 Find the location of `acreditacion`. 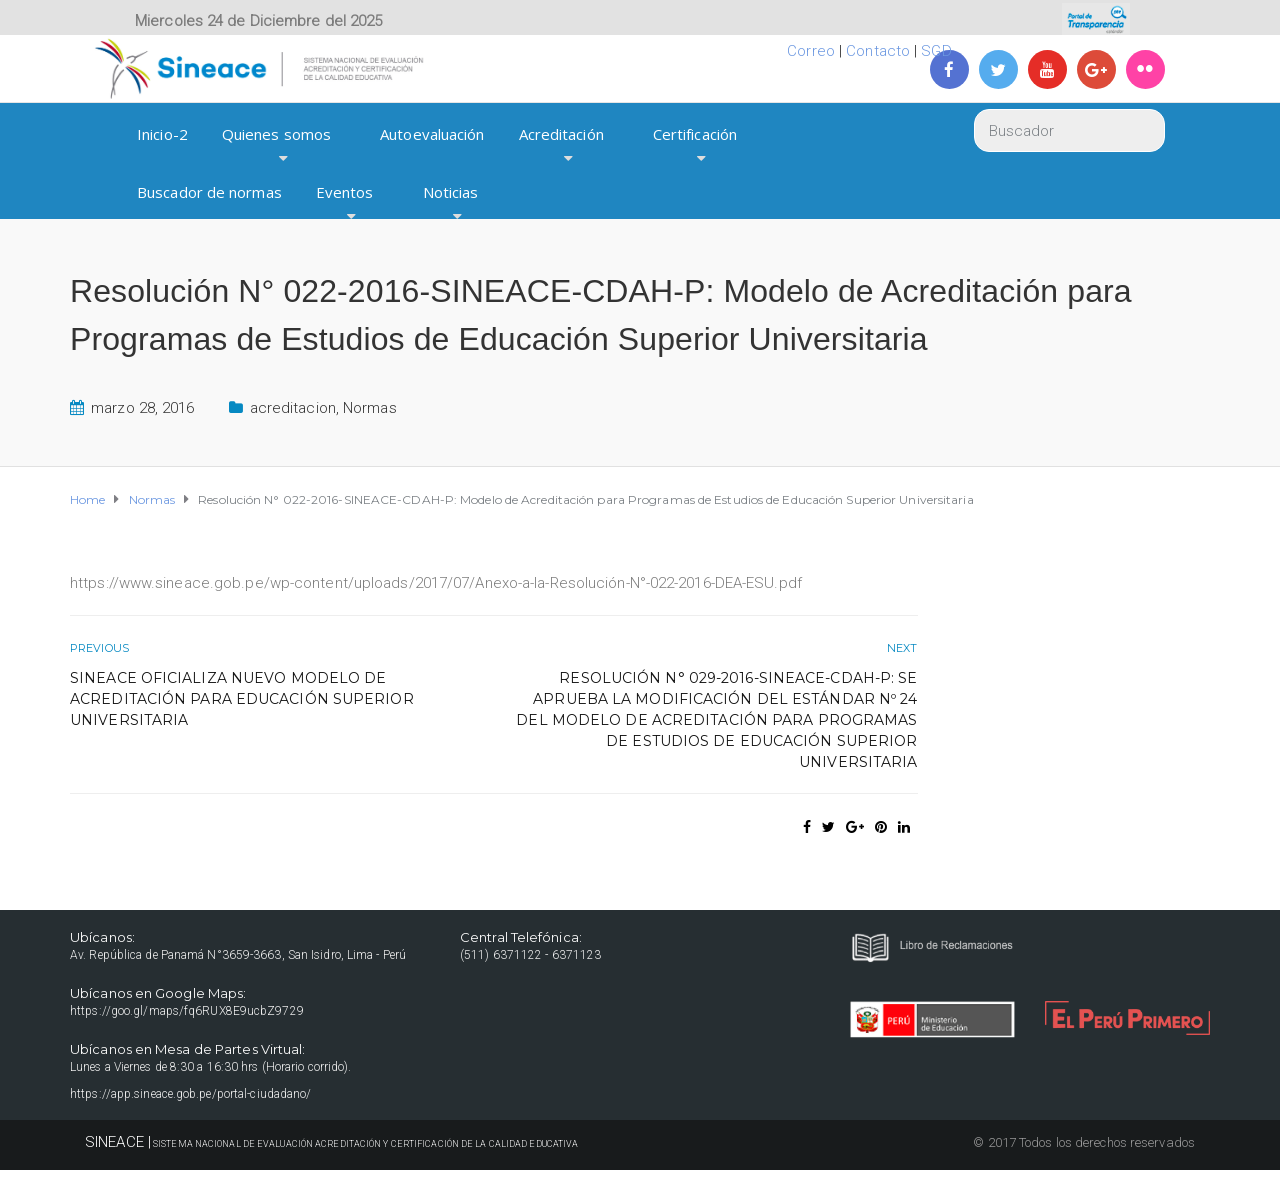

acreditacion is located at coordinates (293, 408).